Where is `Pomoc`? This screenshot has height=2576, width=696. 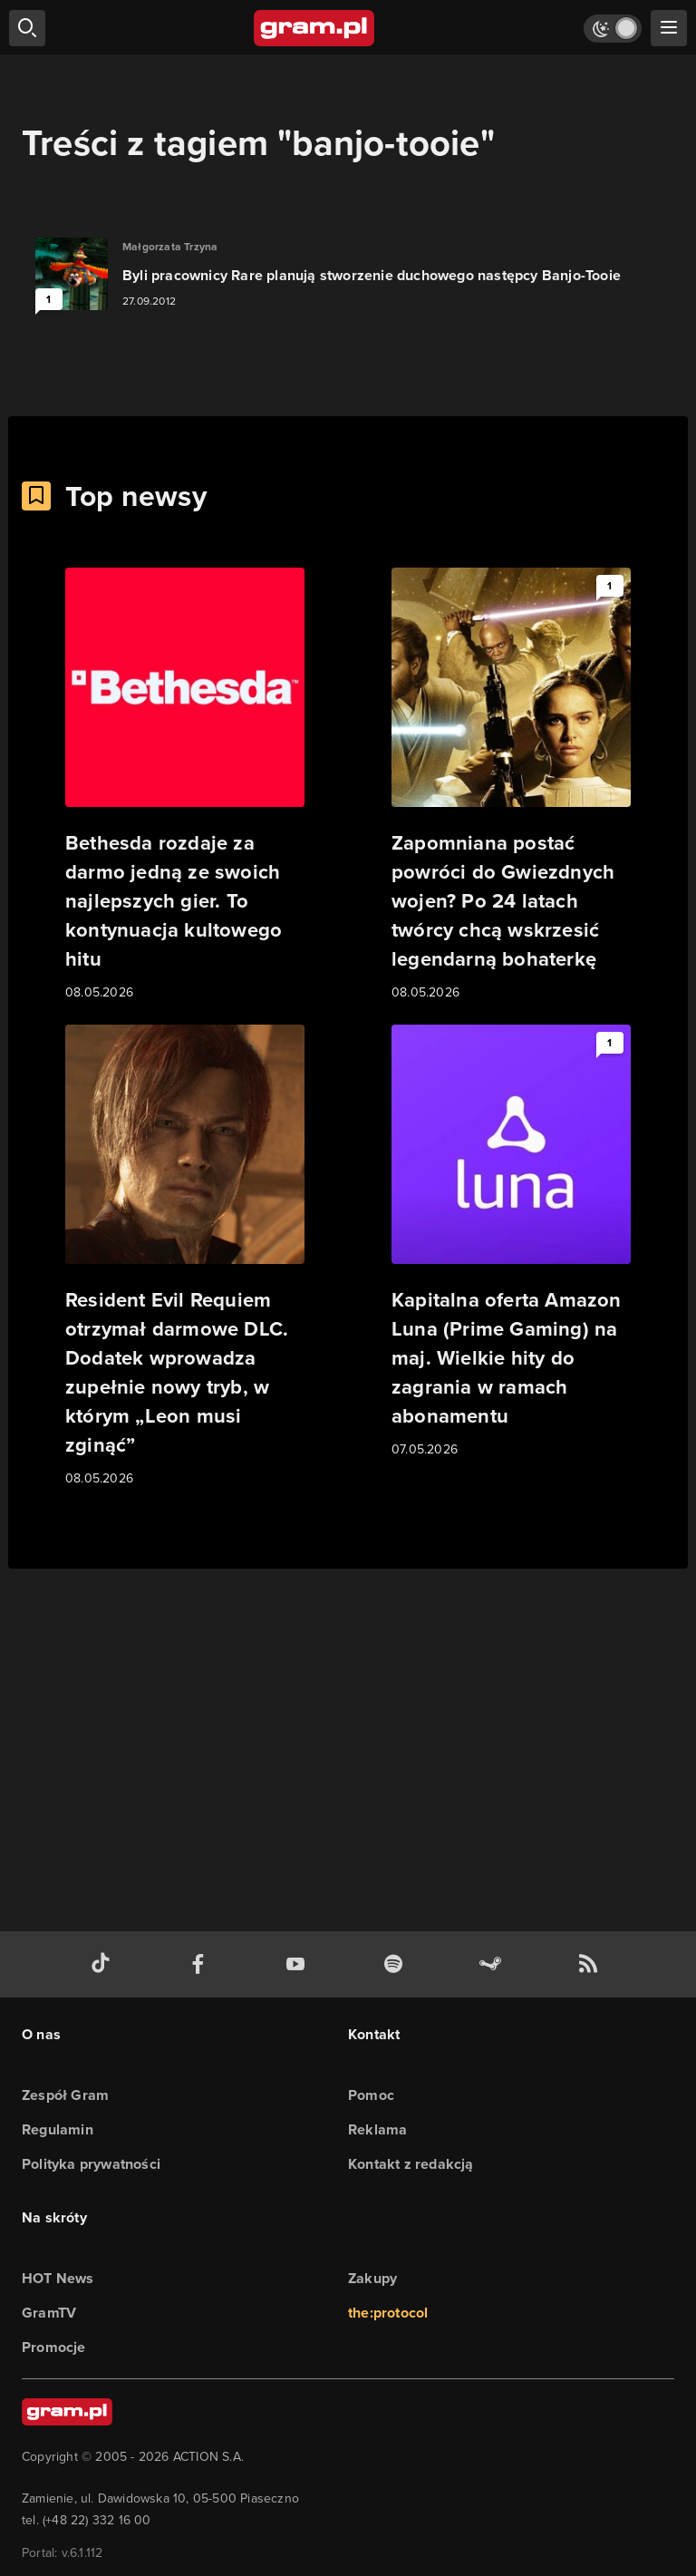
Pomoc is located at coordinates (371, 2095).